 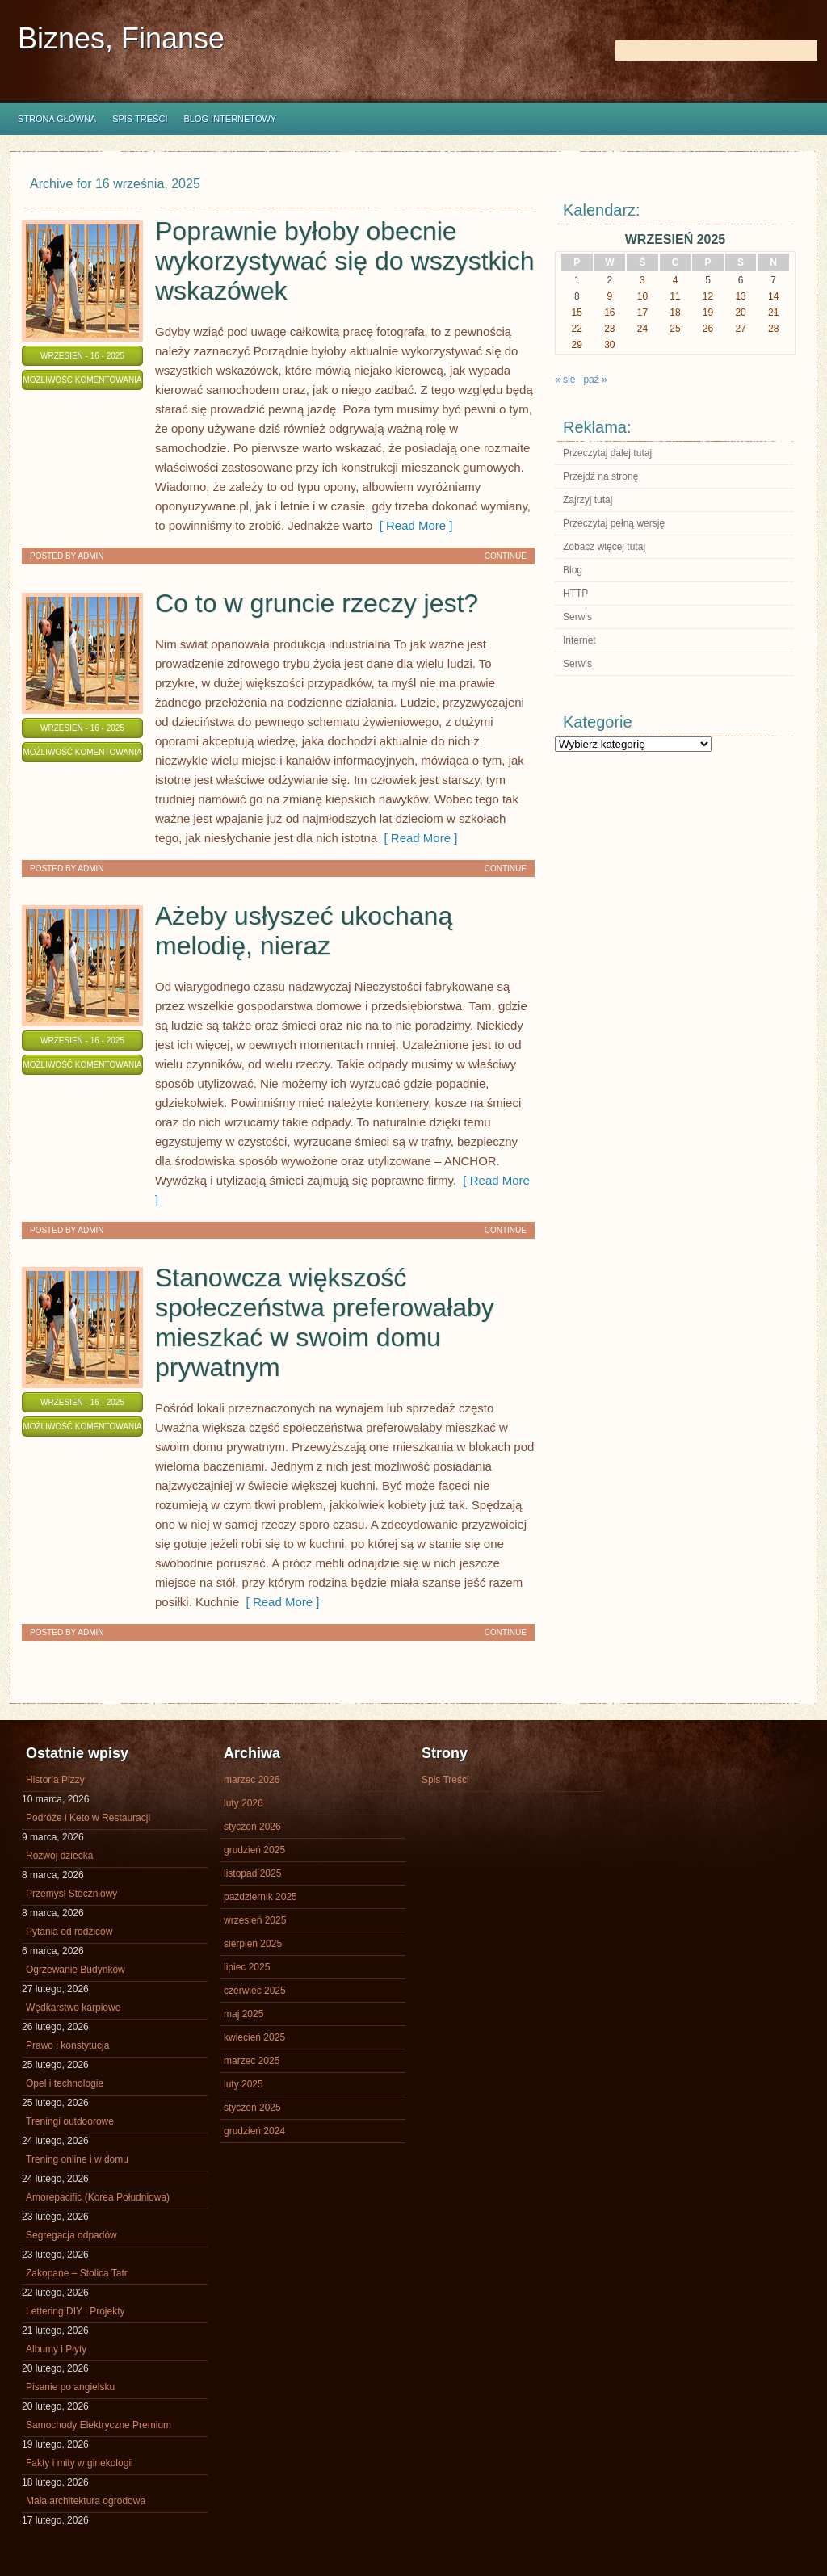 I want to click on Blog, so click(x=572, y=570).